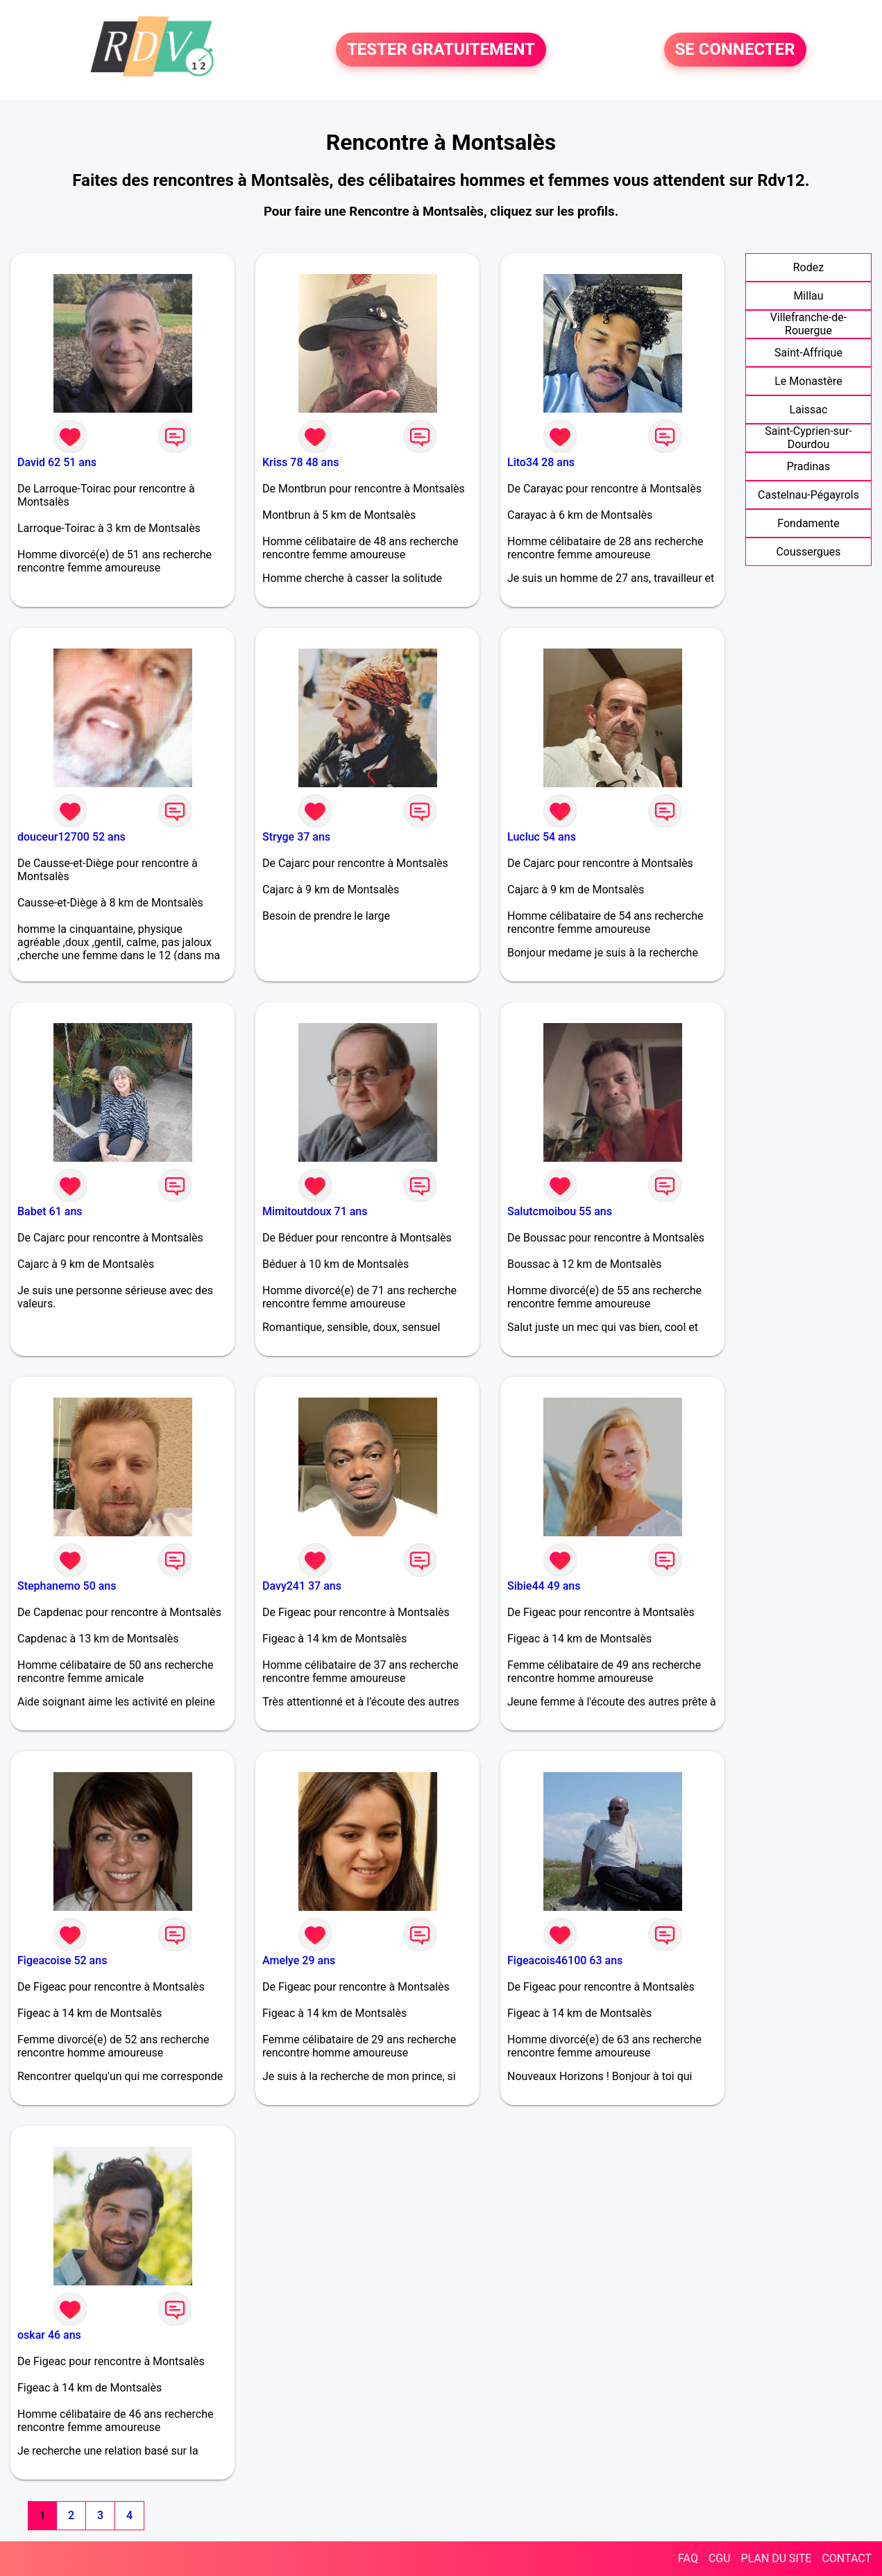 The height and width of the screenshot is (2576, 882). What do you see at coordinates (301, 1585) in the screenshot?
I see `Davy241 37 ans` at bounding box center [301, 1585].